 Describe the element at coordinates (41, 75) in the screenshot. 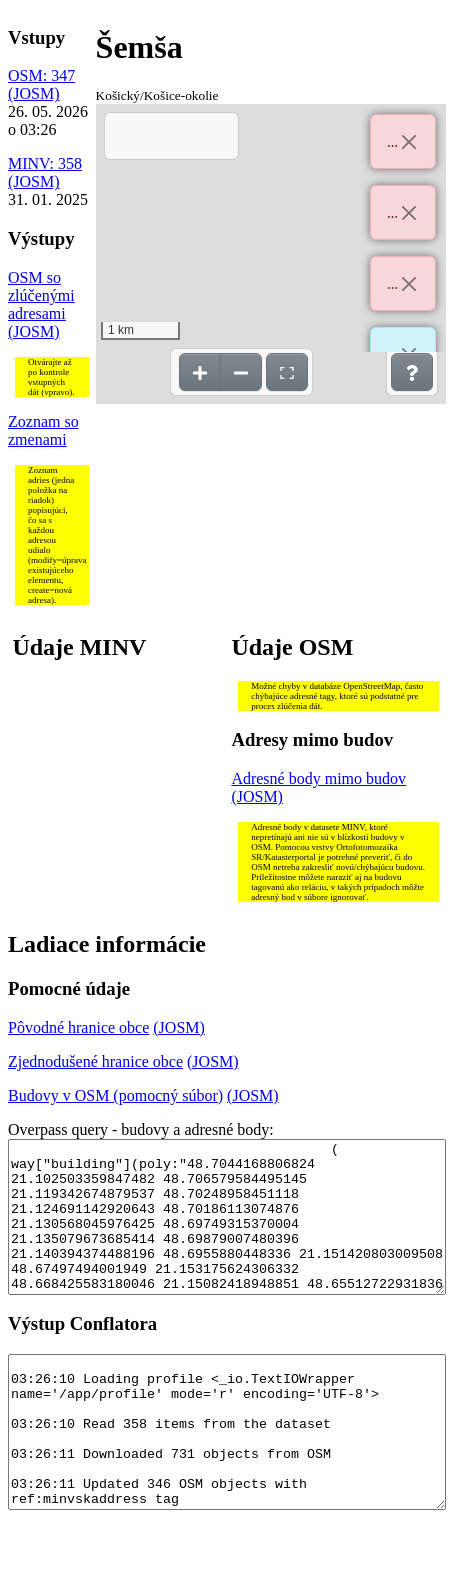

I see `OSM: 347` at that location.